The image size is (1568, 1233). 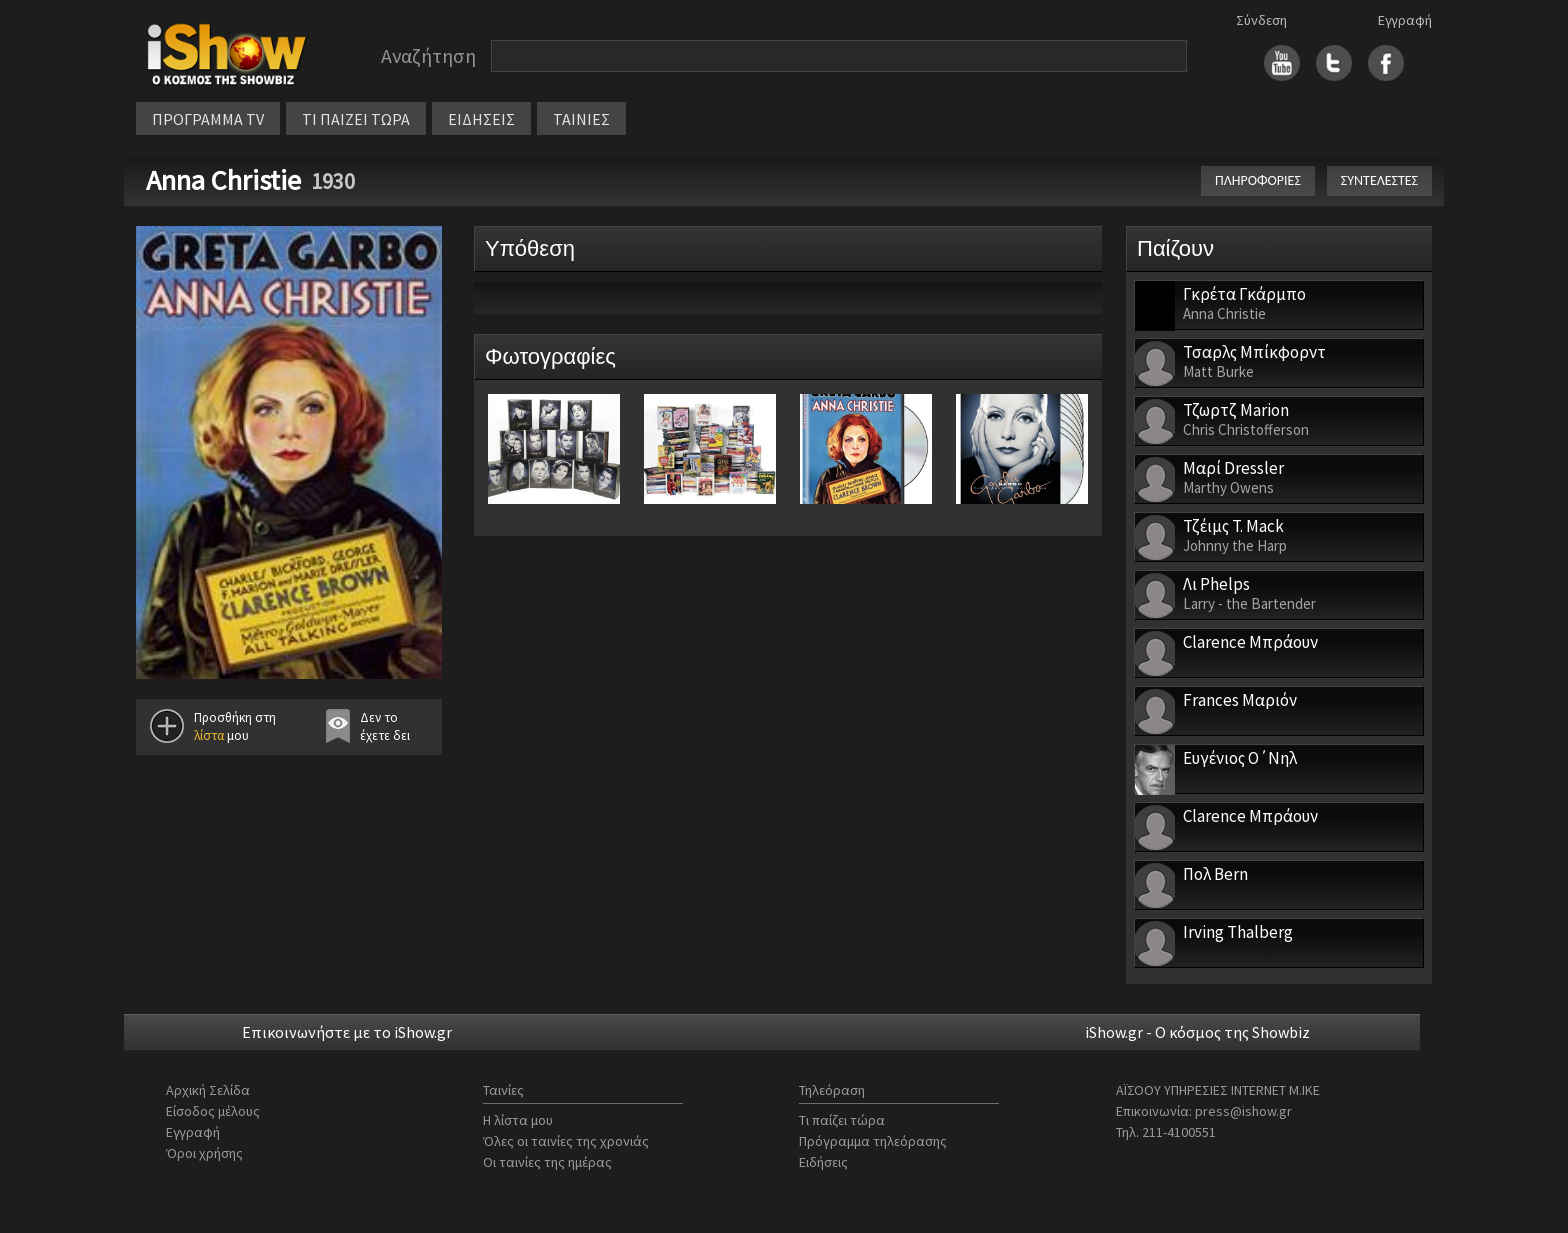 What do you see at coordinates (208, 119) in the screenshot?
I see `ΠΡΟΓΡΑΜΜΑ TV` at bounding box center [208, 119].